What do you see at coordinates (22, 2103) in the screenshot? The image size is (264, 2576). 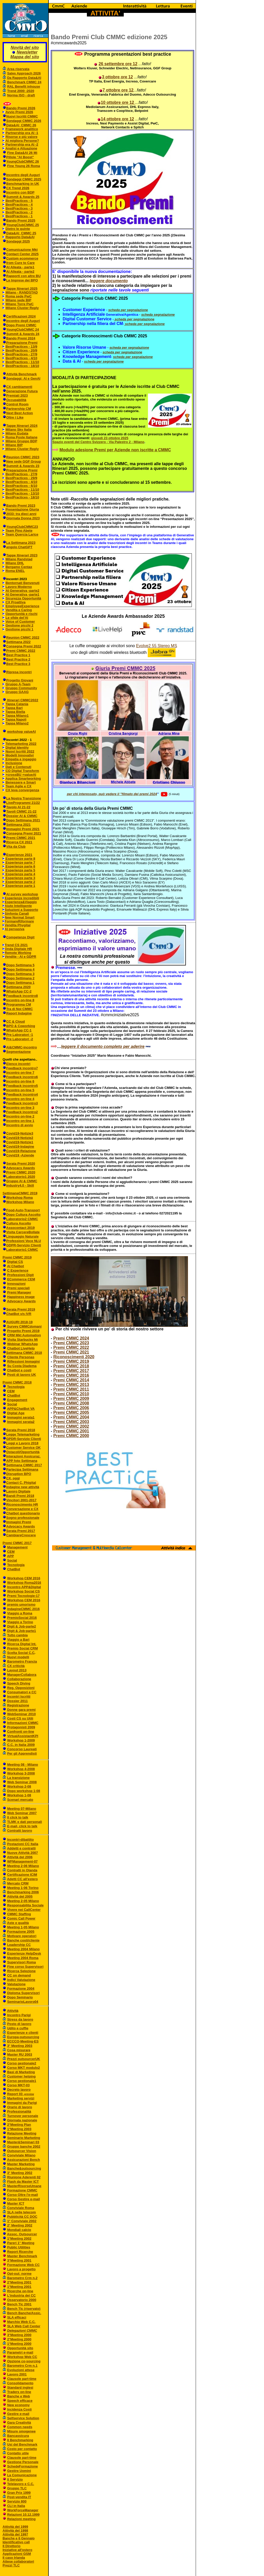 I see `Immagini da Parigi` at bounding box center [22, 2103].